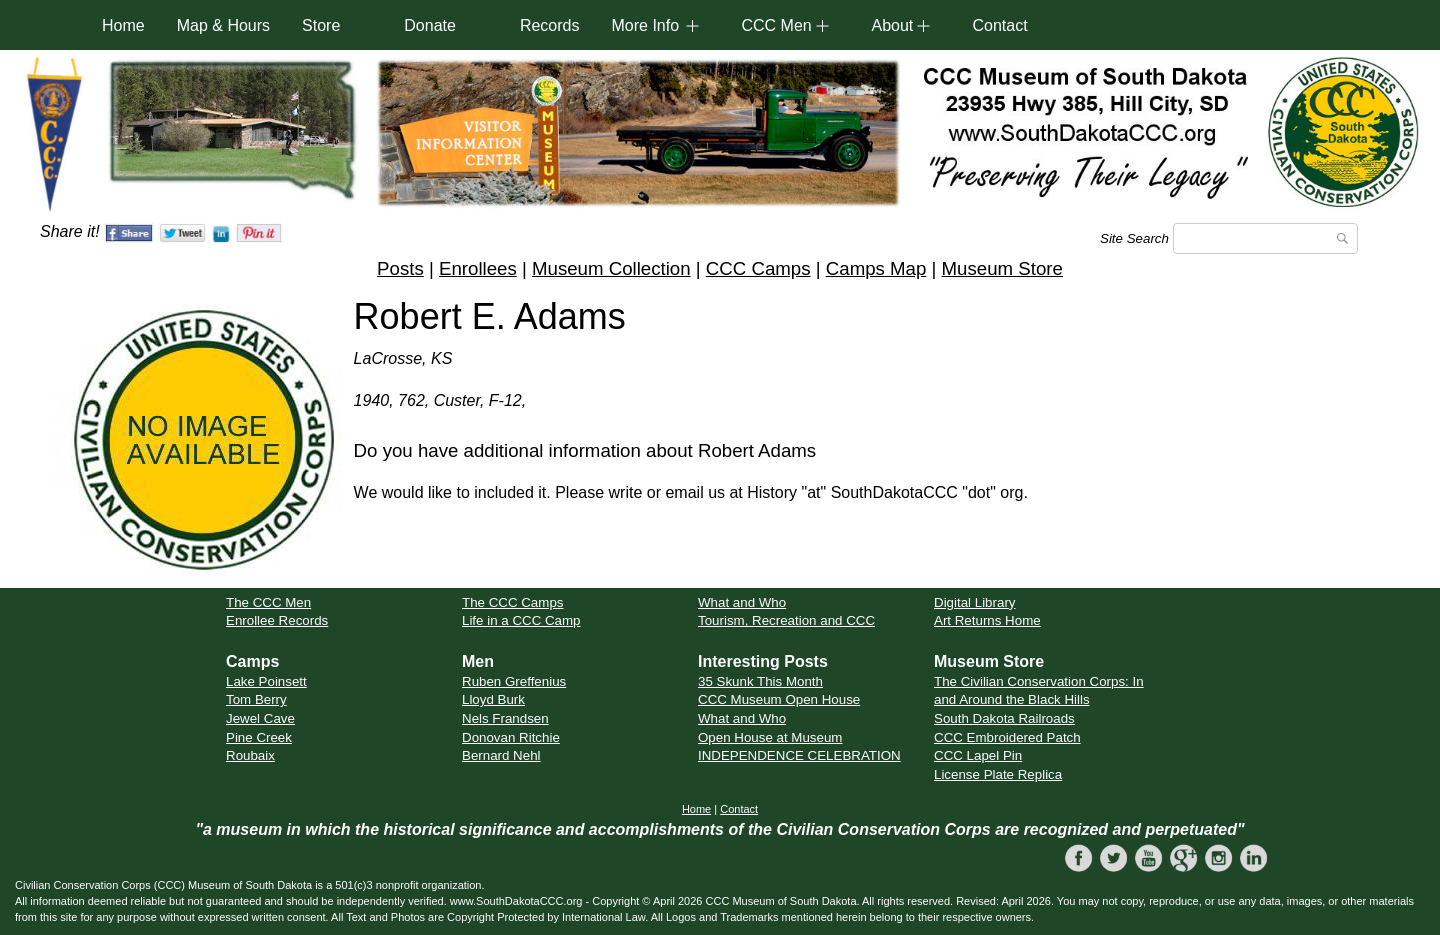 This screenshot has width=1440, height=935. What do you see at coordinates (758, 268) in the screenshot?
I see `CCC Camps` at bounding box center [758, 268].